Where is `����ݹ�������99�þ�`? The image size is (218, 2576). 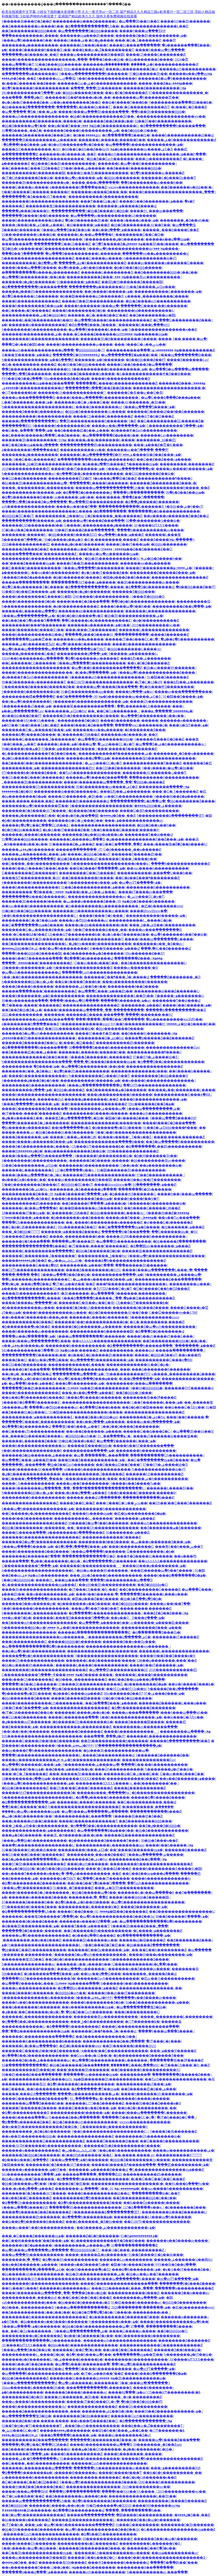 ����ݹ�������99�þ� is located at coordinates (22, 1151).